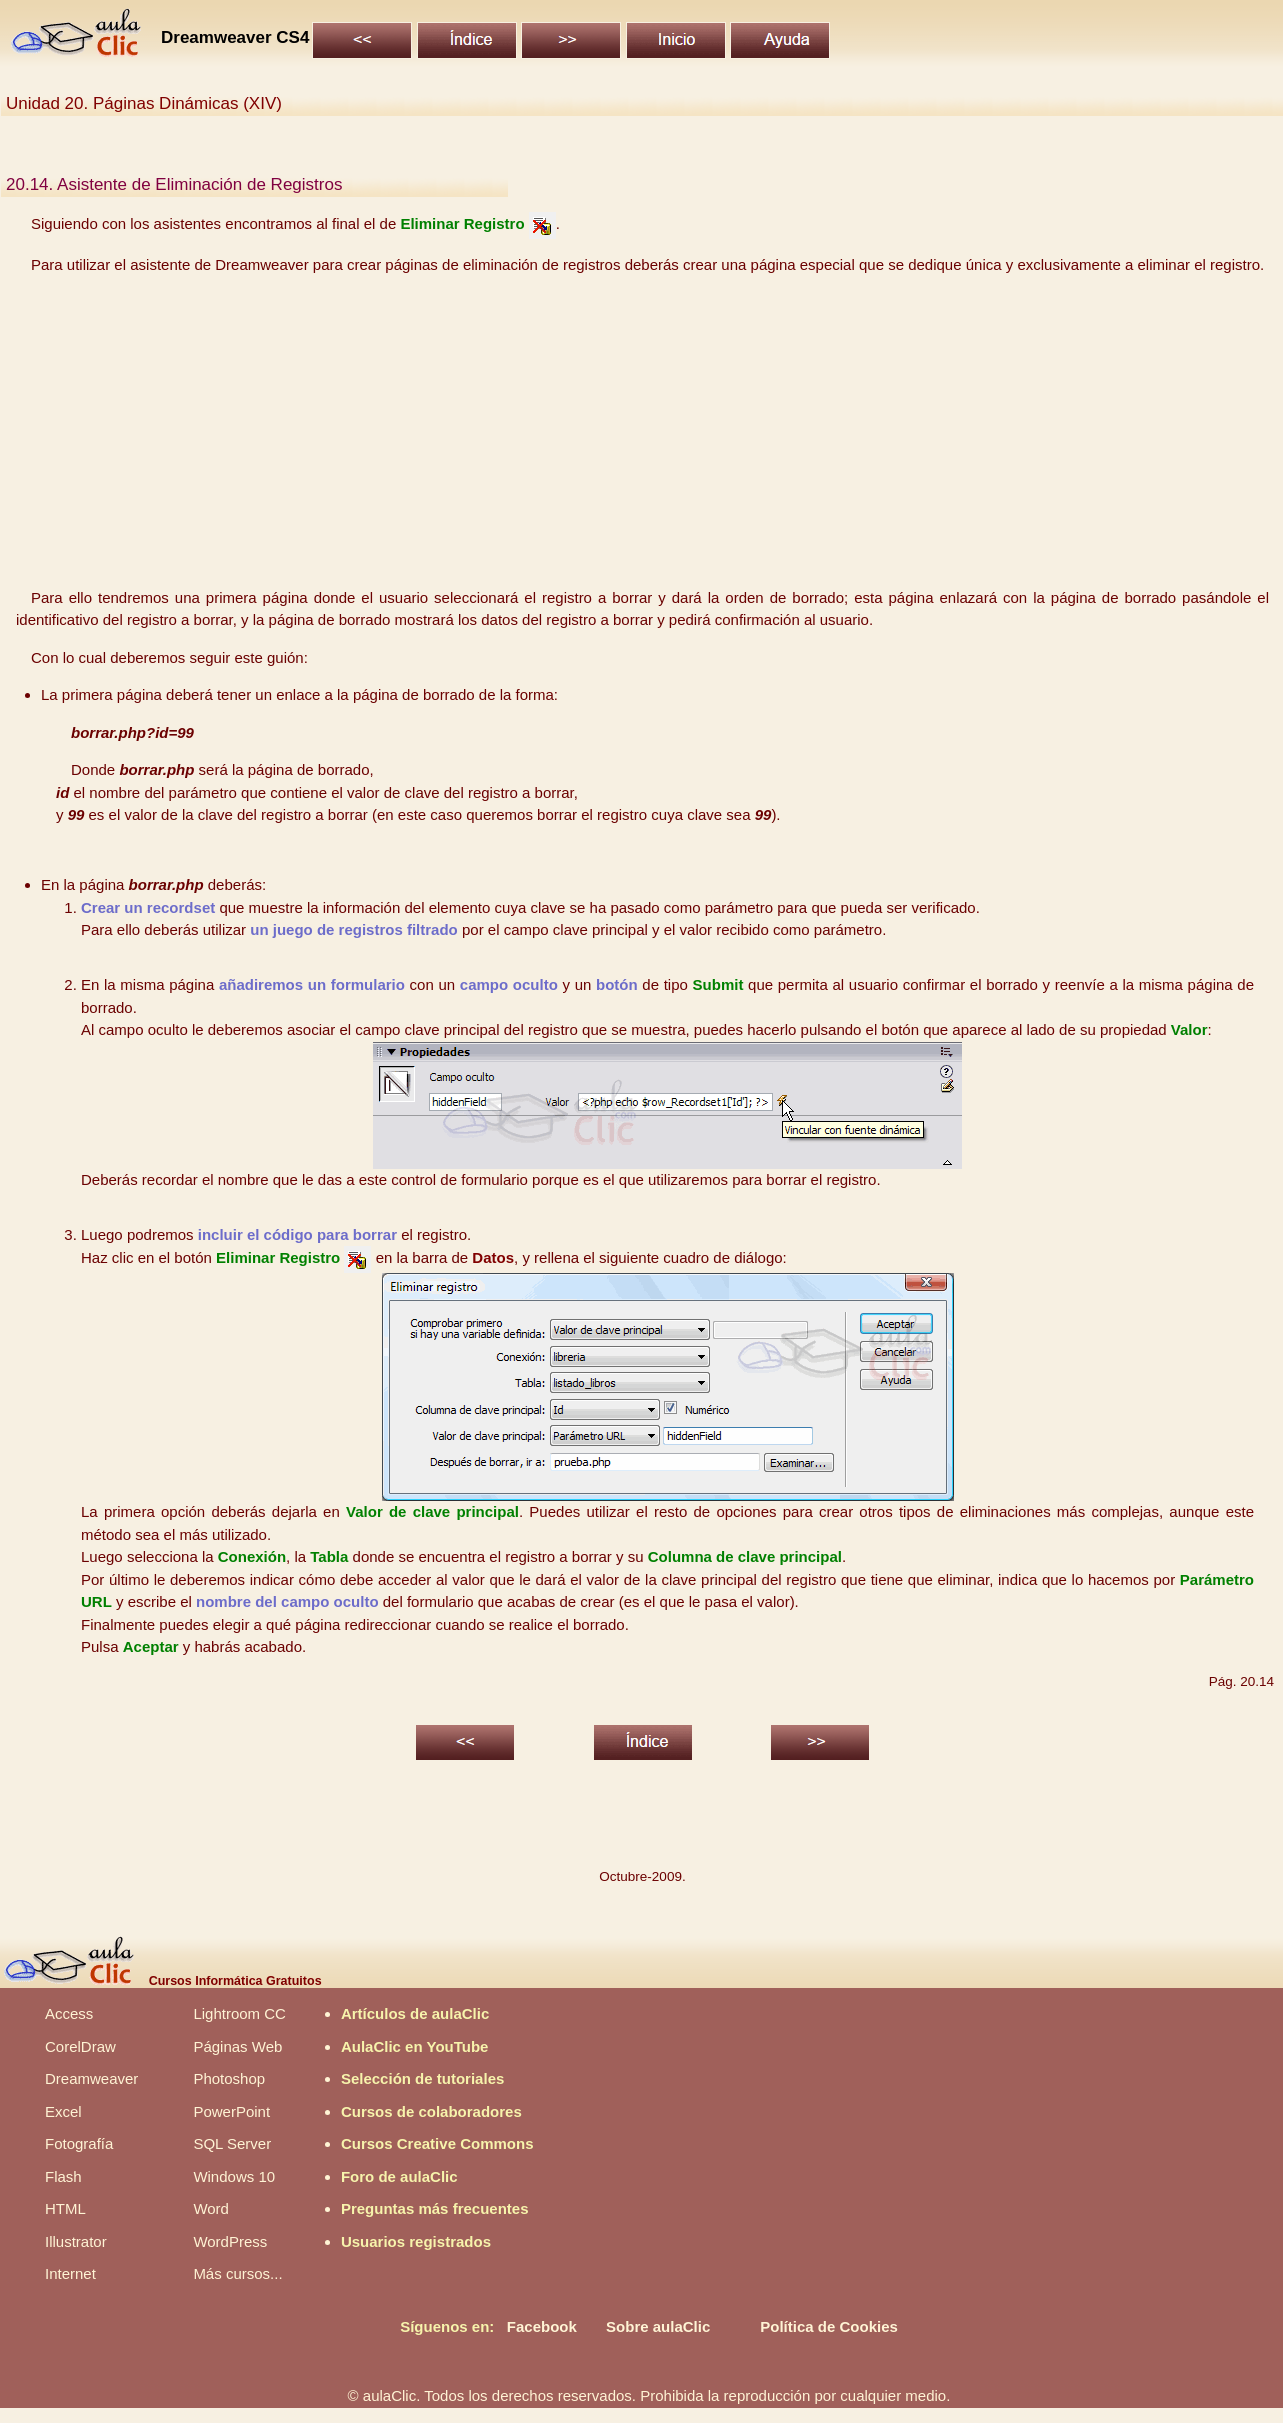 The image size is (1283, 2423). Describe the element at coordinates (65, 2208) in the screenshot. I see `HTML` at that location.